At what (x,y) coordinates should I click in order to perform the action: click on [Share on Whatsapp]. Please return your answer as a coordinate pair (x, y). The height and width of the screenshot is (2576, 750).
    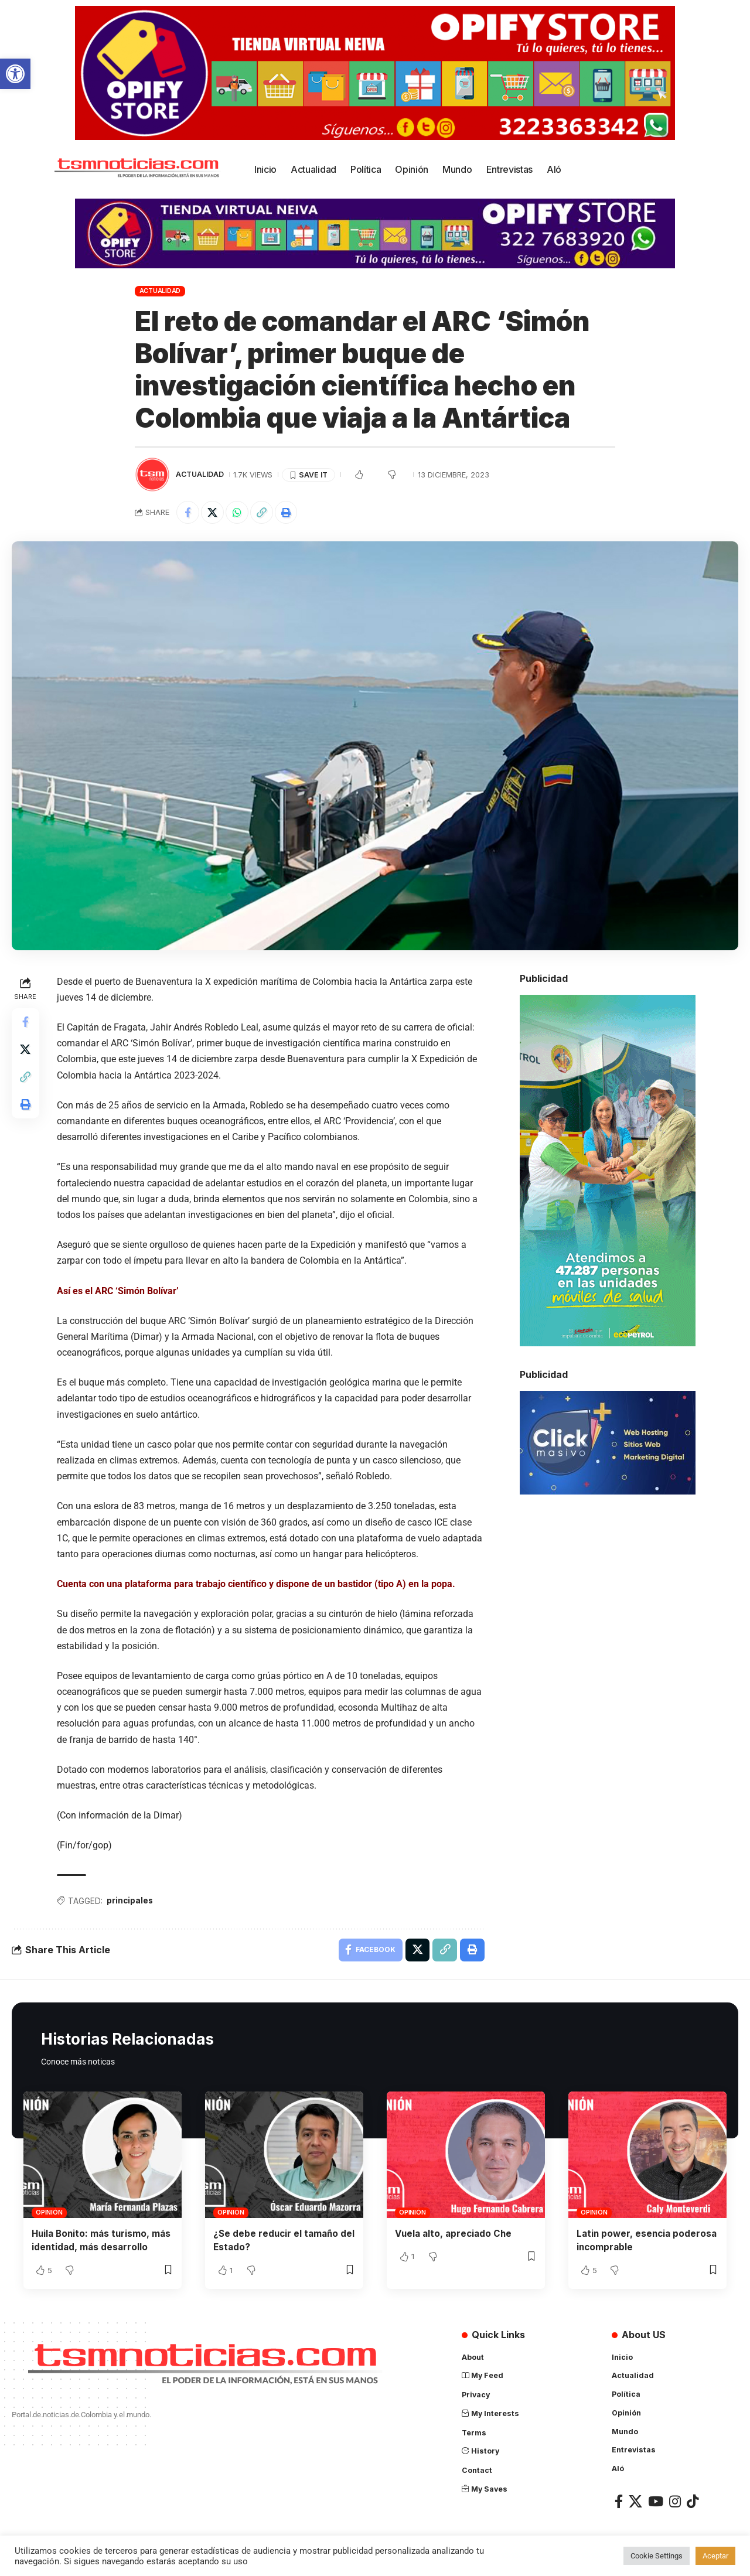
    Looking at the image, I should click on (238, 512).